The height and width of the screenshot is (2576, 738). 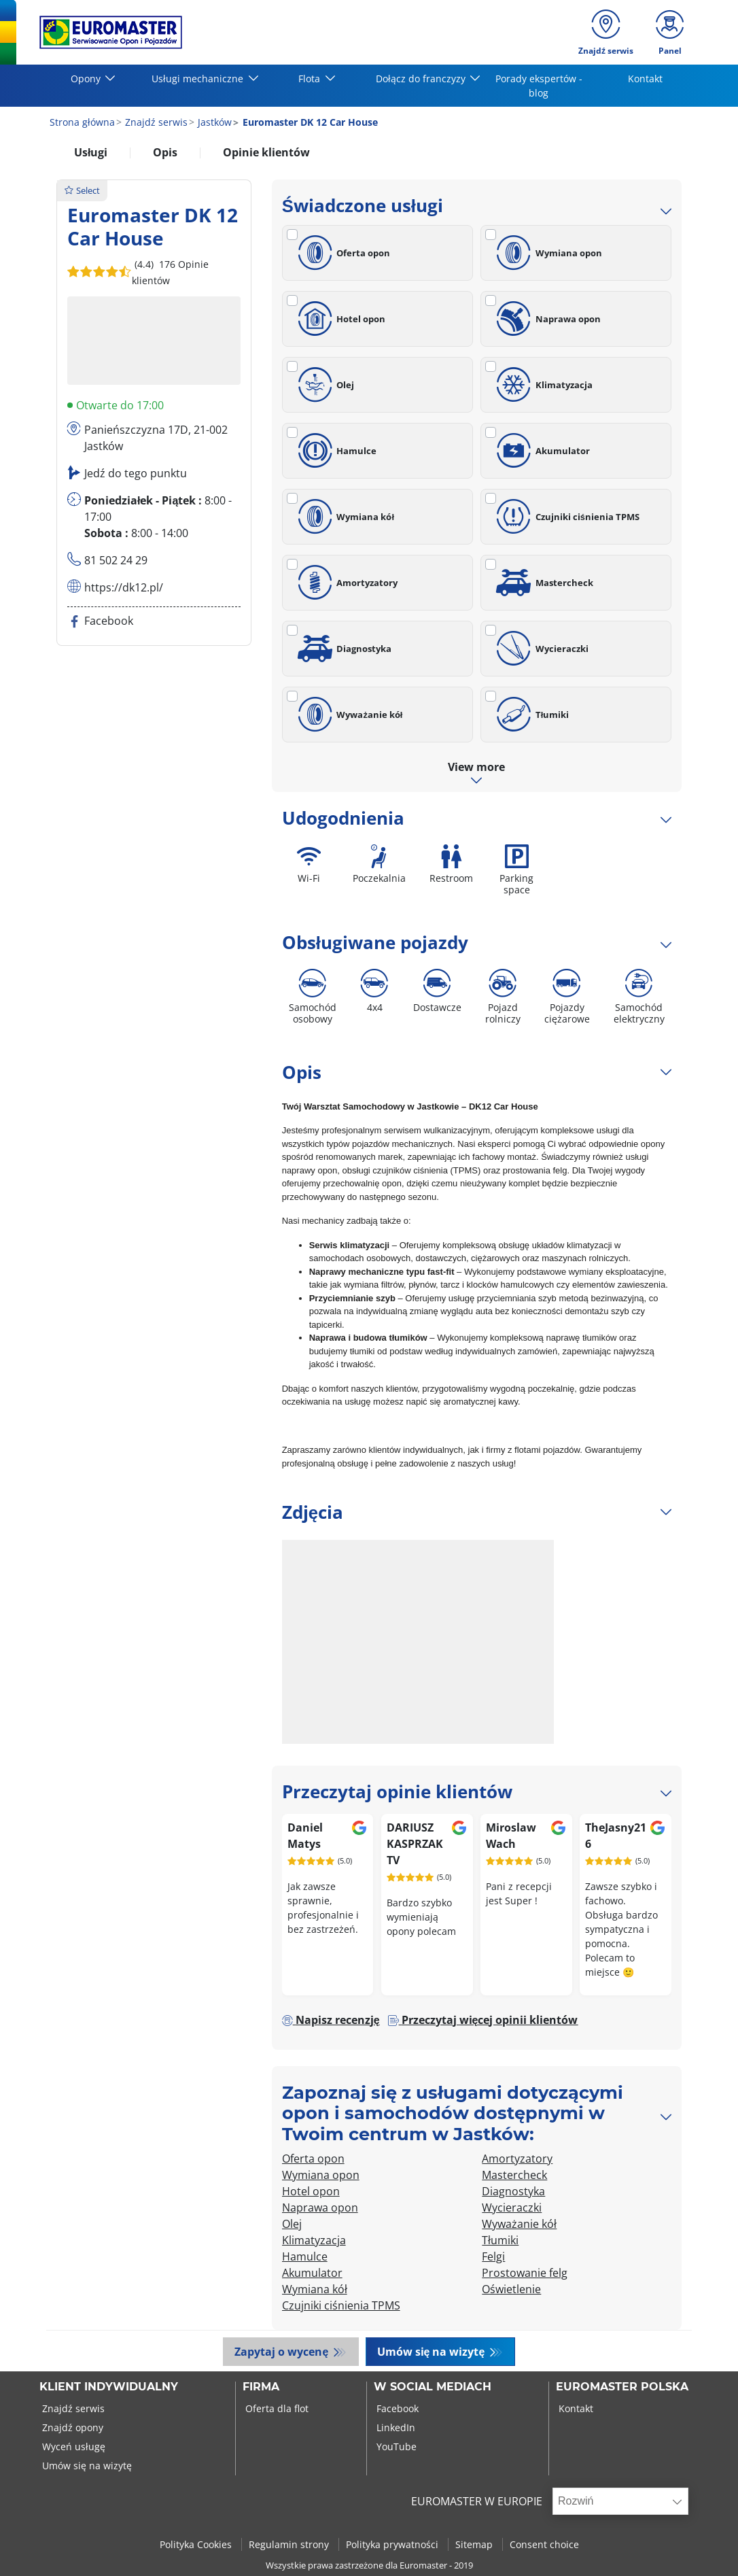 What do you see at coordinates (540, 648) in the screenshot?
I see `Wycieraczki` at bounding box center [540, 648].